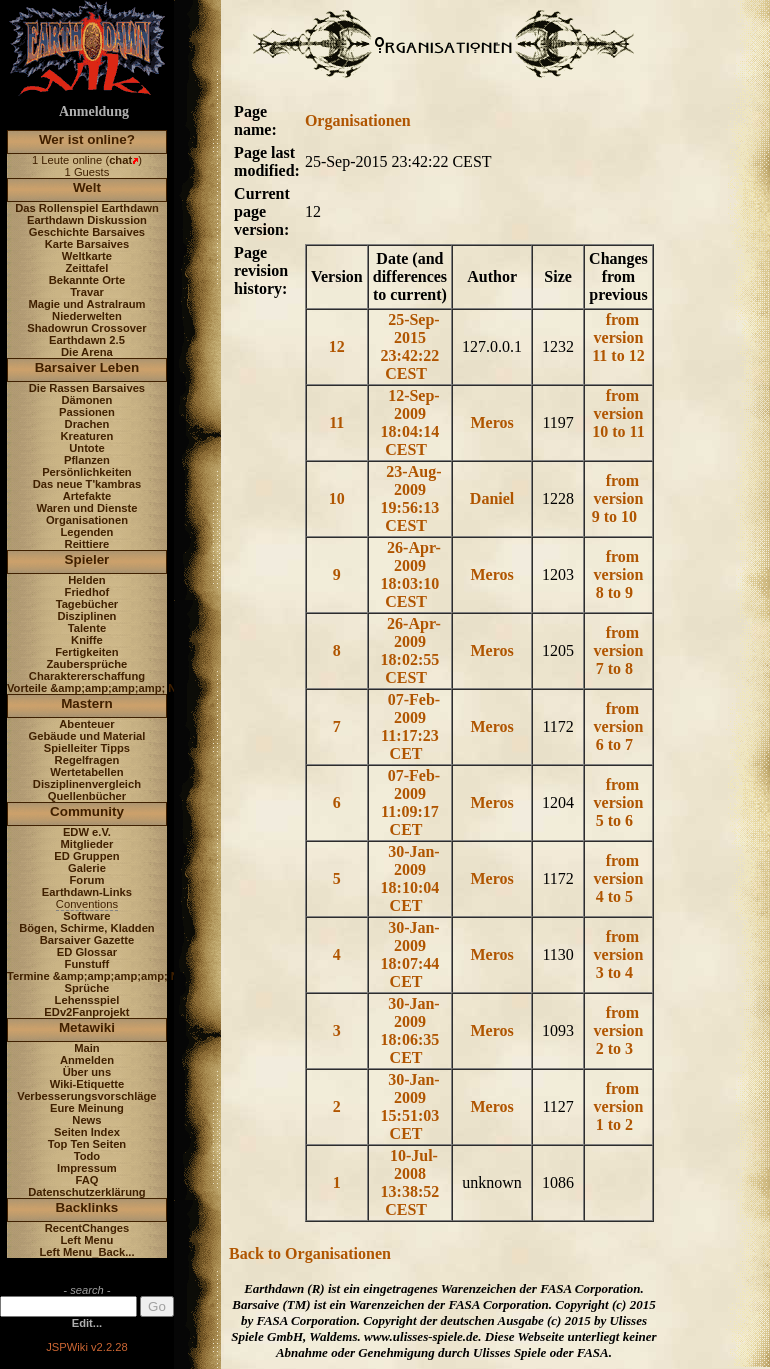  Describe the element at coordinates (87, 367) in the screenshot. I see `Barsaiver Leben` at that location.